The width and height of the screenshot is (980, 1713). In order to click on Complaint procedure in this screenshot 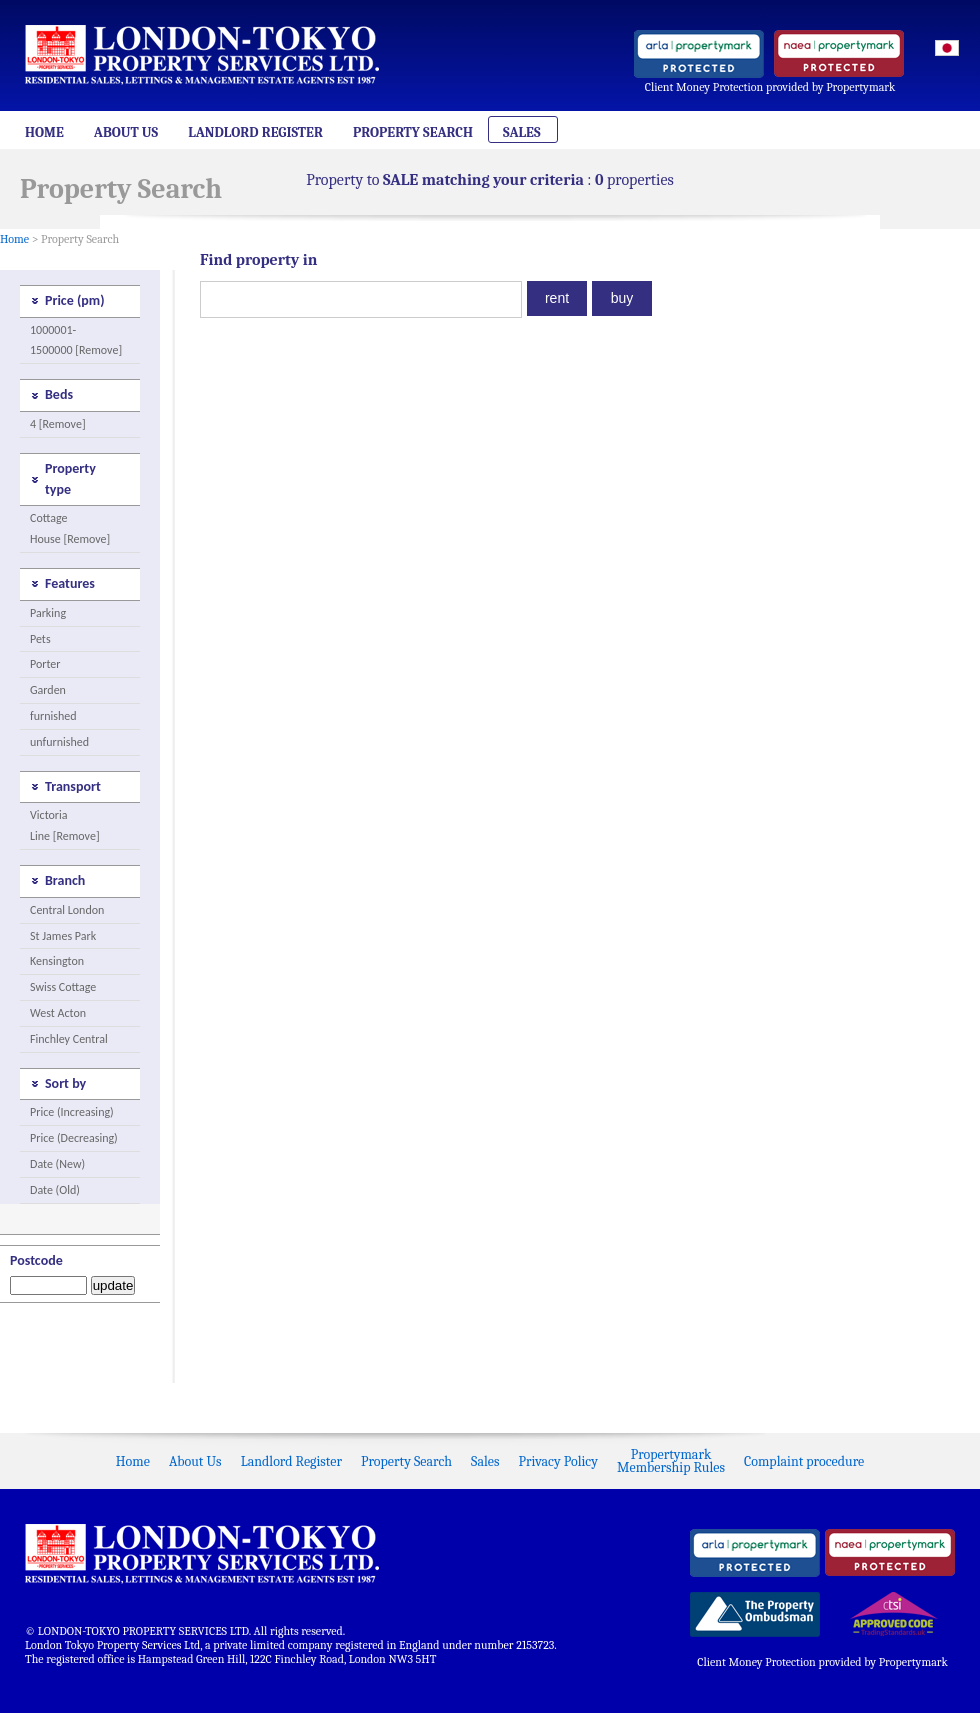, I will do `click(804, 1461)`.